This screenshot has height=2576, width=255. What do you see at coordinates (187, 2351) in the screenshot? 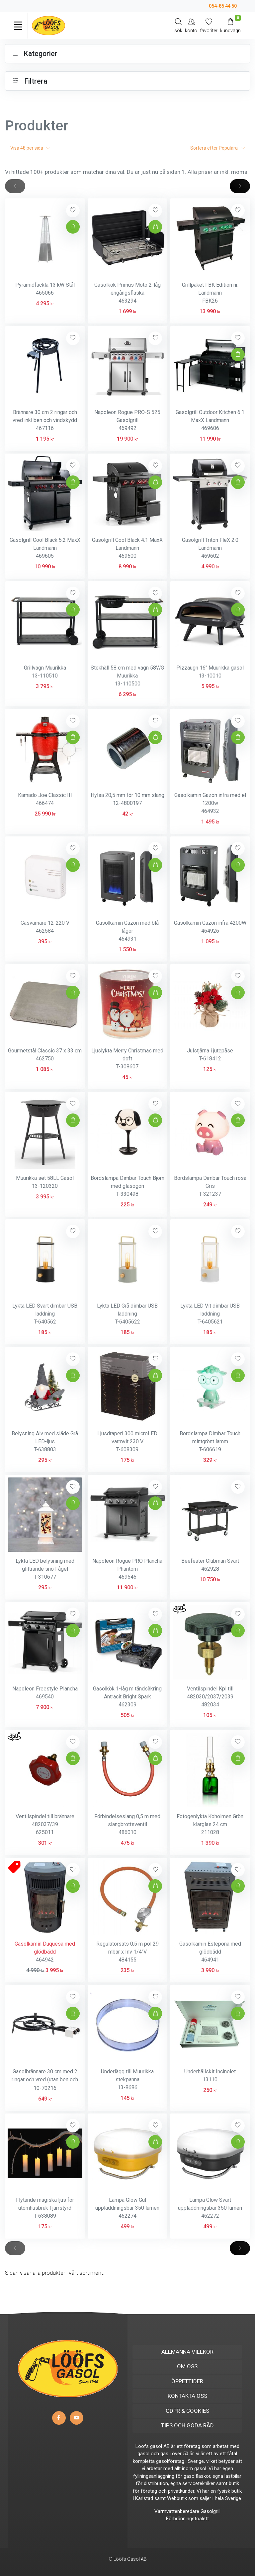
I see `ALLMÄNNA VILLKOR` at bounding box center [187, 2351].